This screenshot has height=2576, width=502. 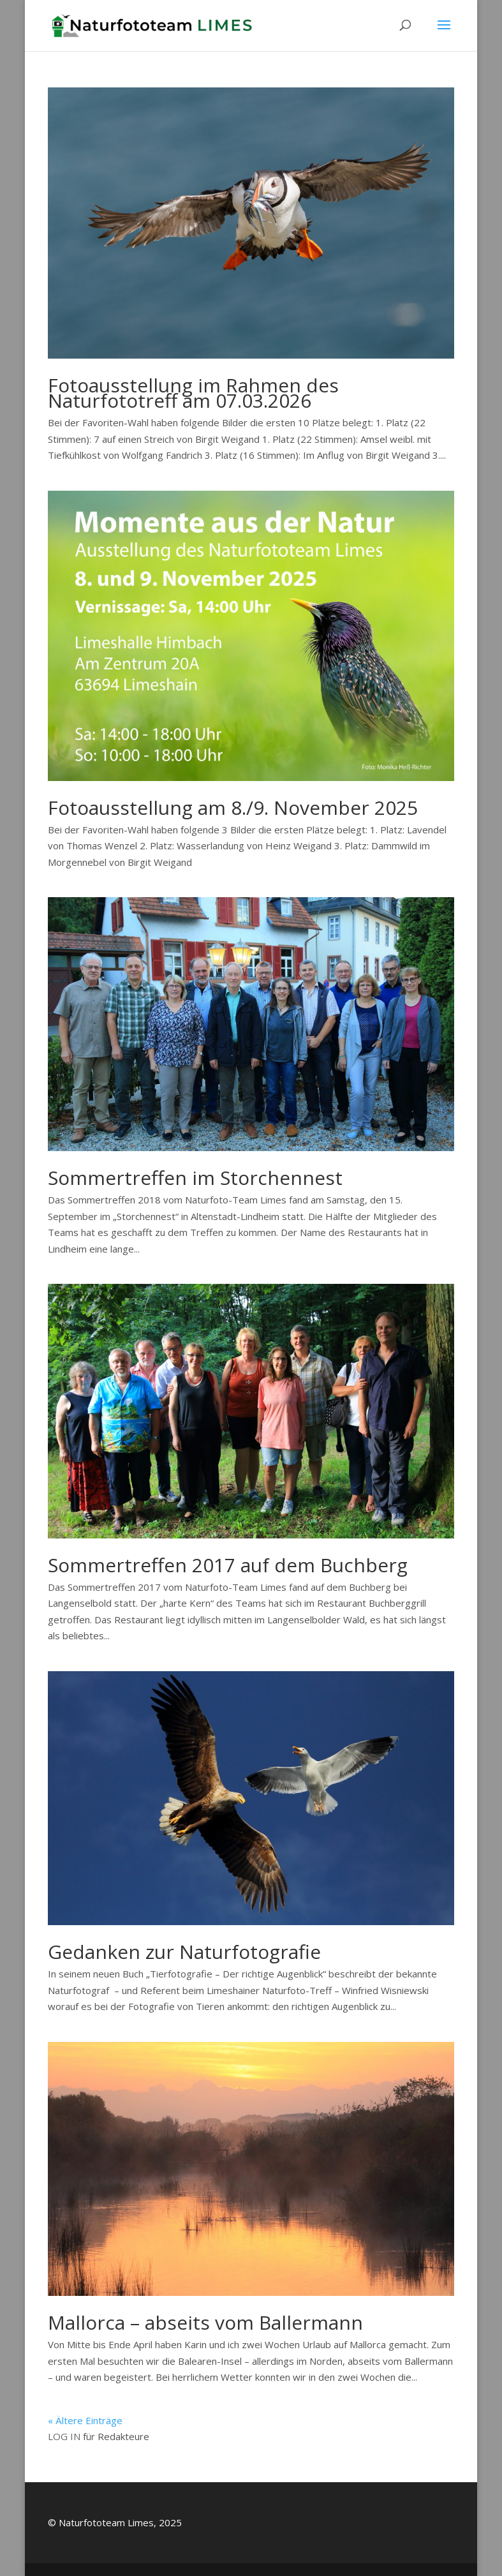 What do you see at coordinates (193, 392) in the screenshot?
I see `Fotoausstellung im Rahmen des Naturfototreff am 07.03.2026` at bounding box center [193, 392].